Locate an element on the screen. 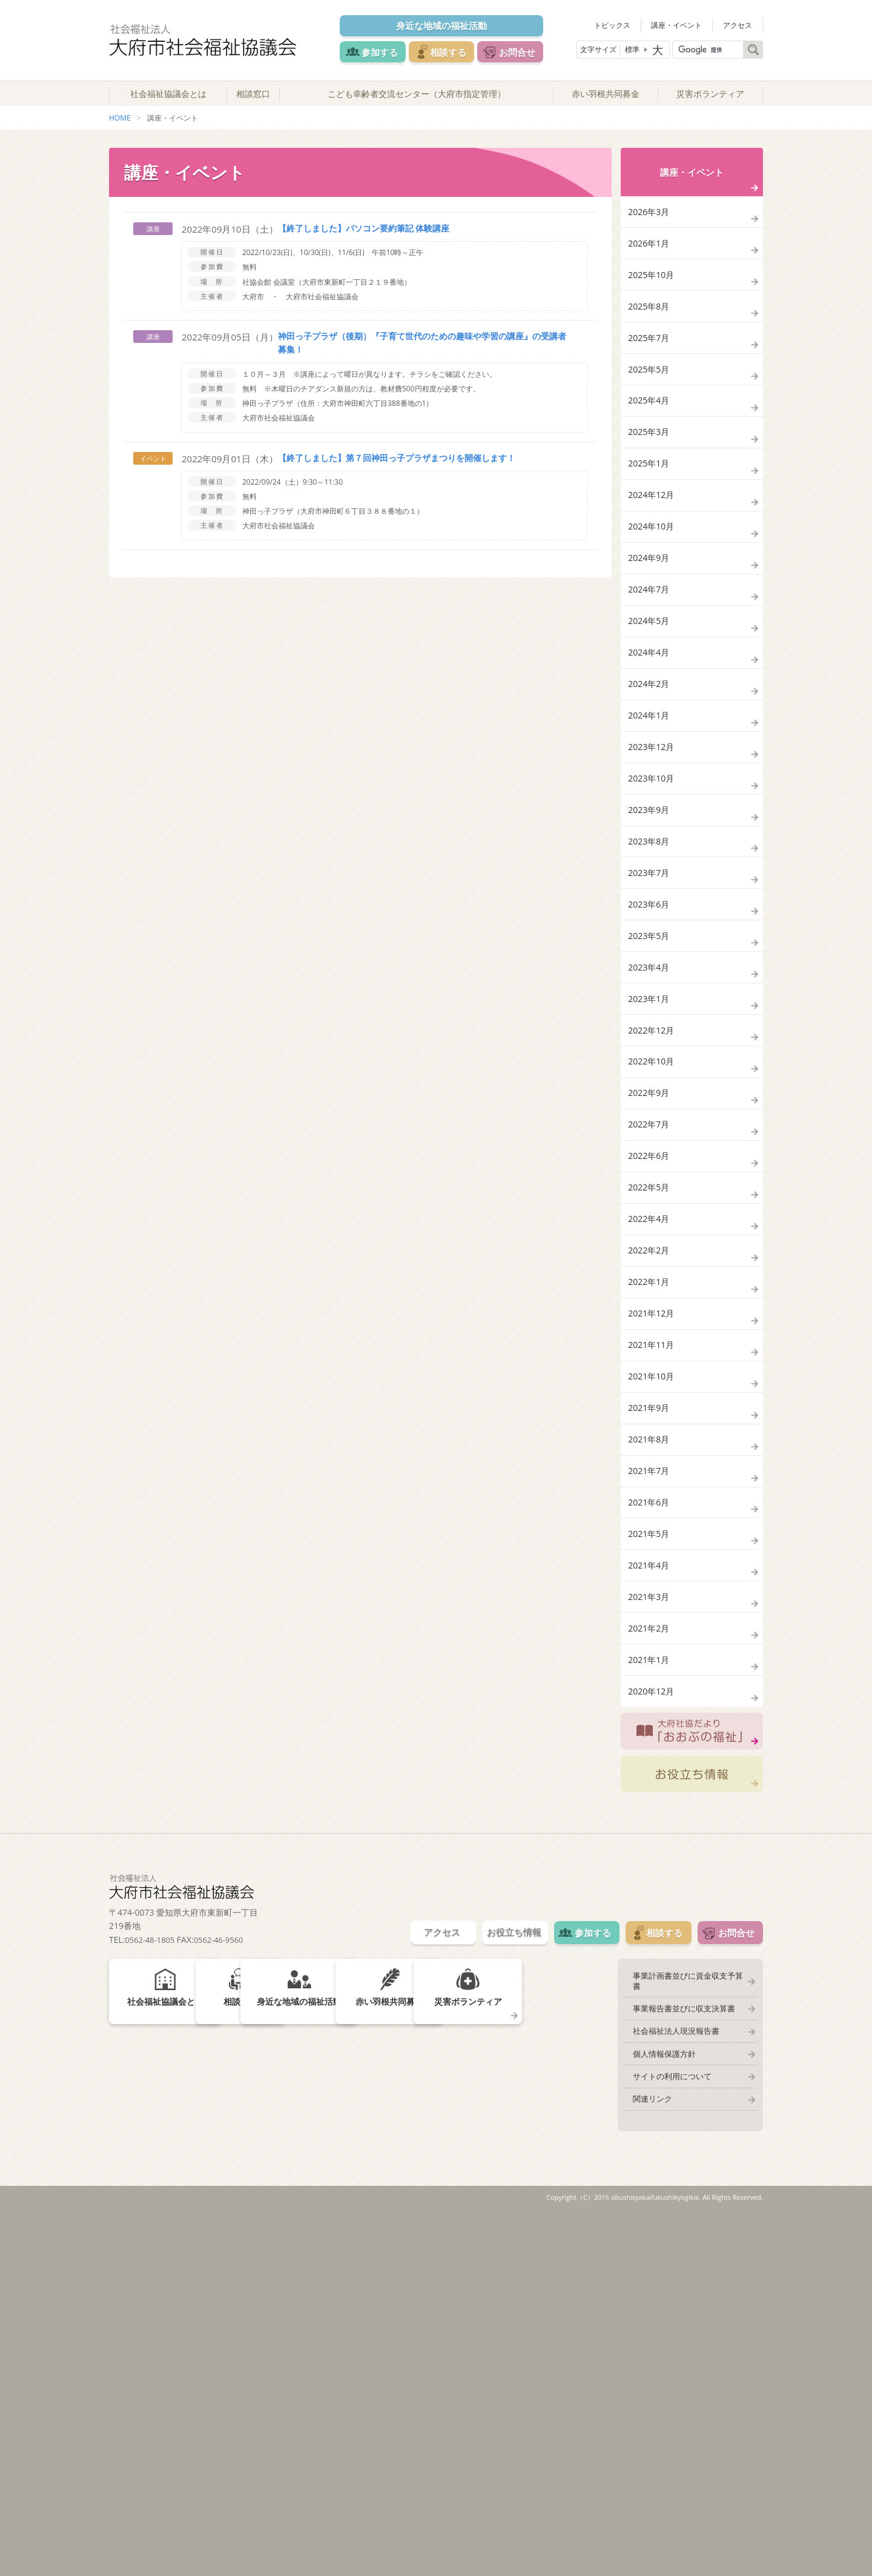  2021年5月 is located at coordinates (650, 1842).